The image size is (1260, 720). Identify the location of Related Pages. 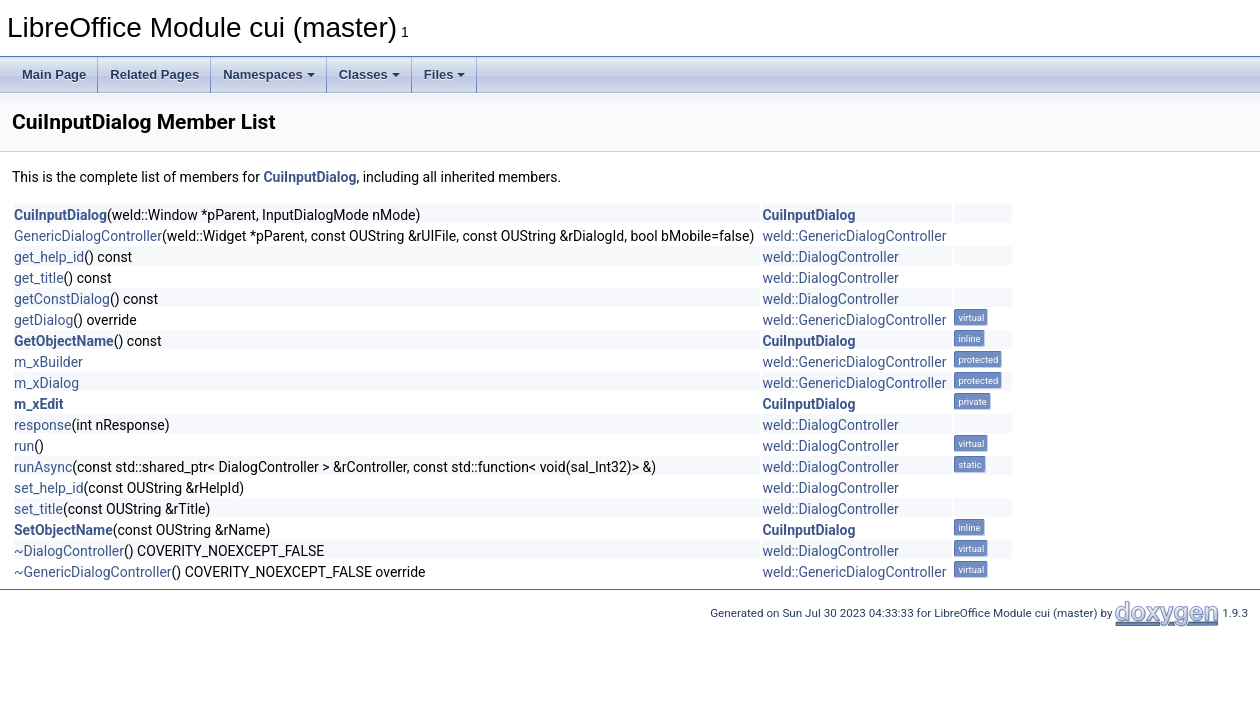
(154, 74).